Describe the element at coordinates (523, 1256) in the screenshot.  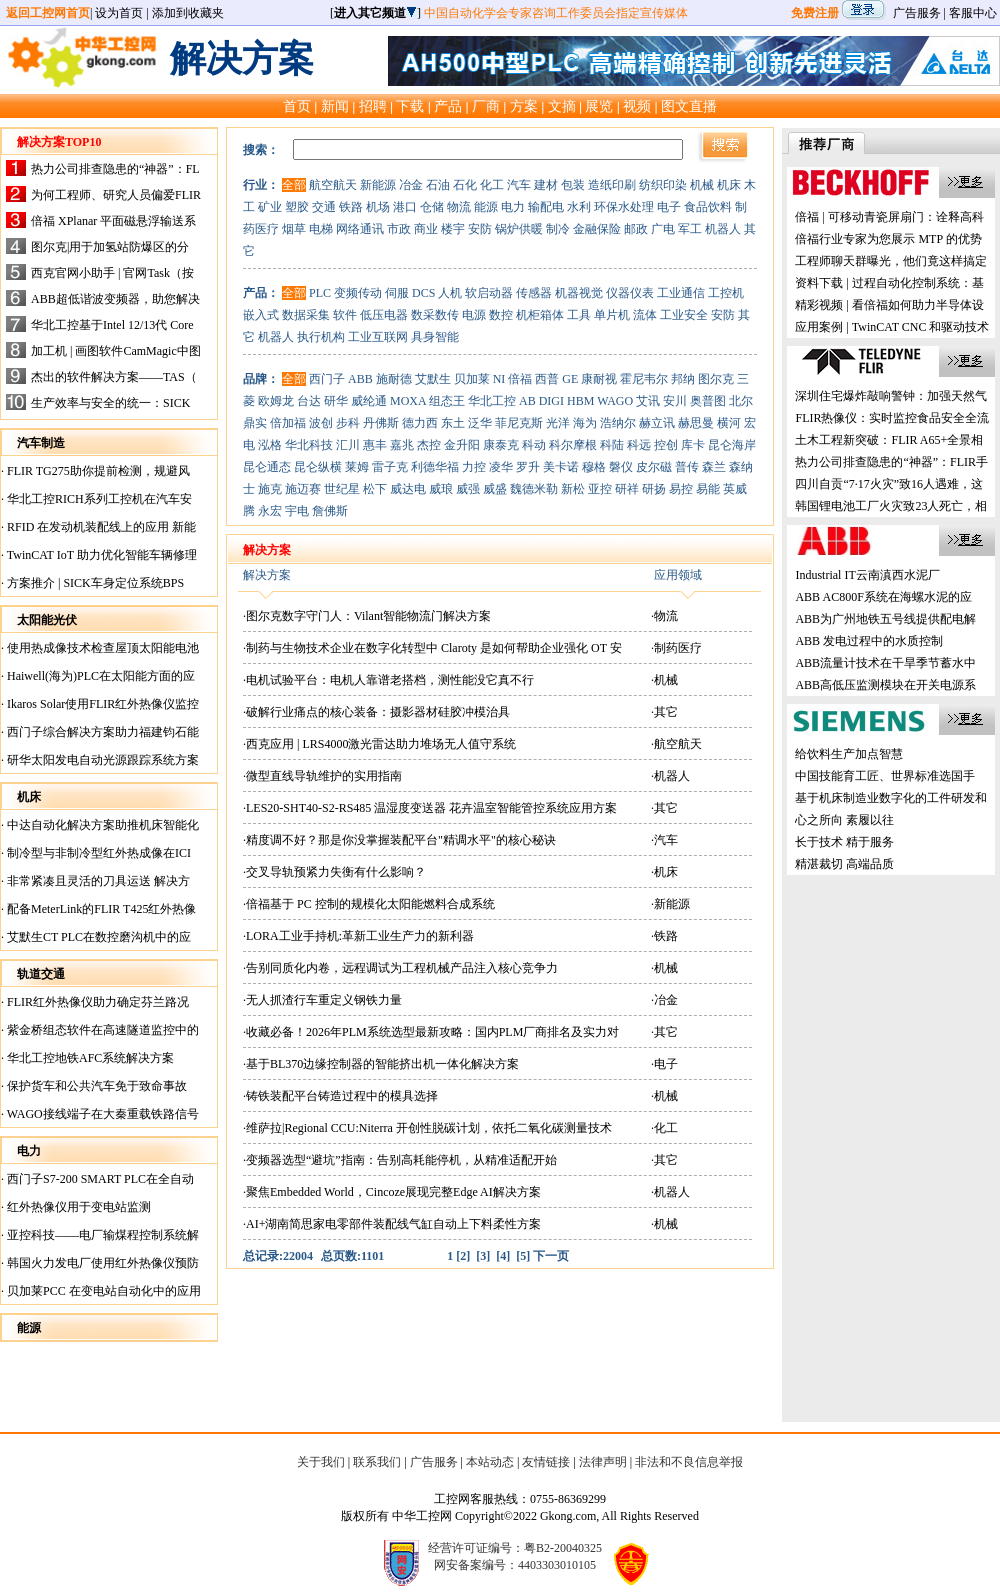
I see `[5]` at that location.